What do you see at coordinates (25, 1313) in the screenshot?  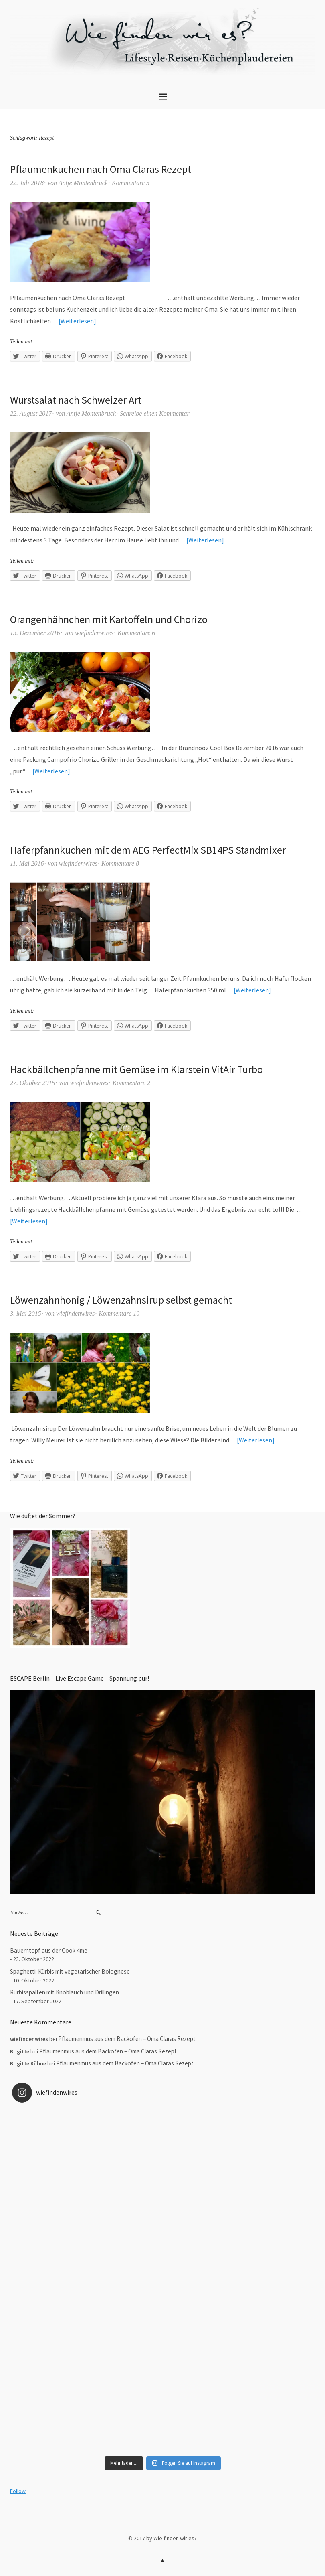 I see `3. Mai 2015` at bounding box center [25, 1313].